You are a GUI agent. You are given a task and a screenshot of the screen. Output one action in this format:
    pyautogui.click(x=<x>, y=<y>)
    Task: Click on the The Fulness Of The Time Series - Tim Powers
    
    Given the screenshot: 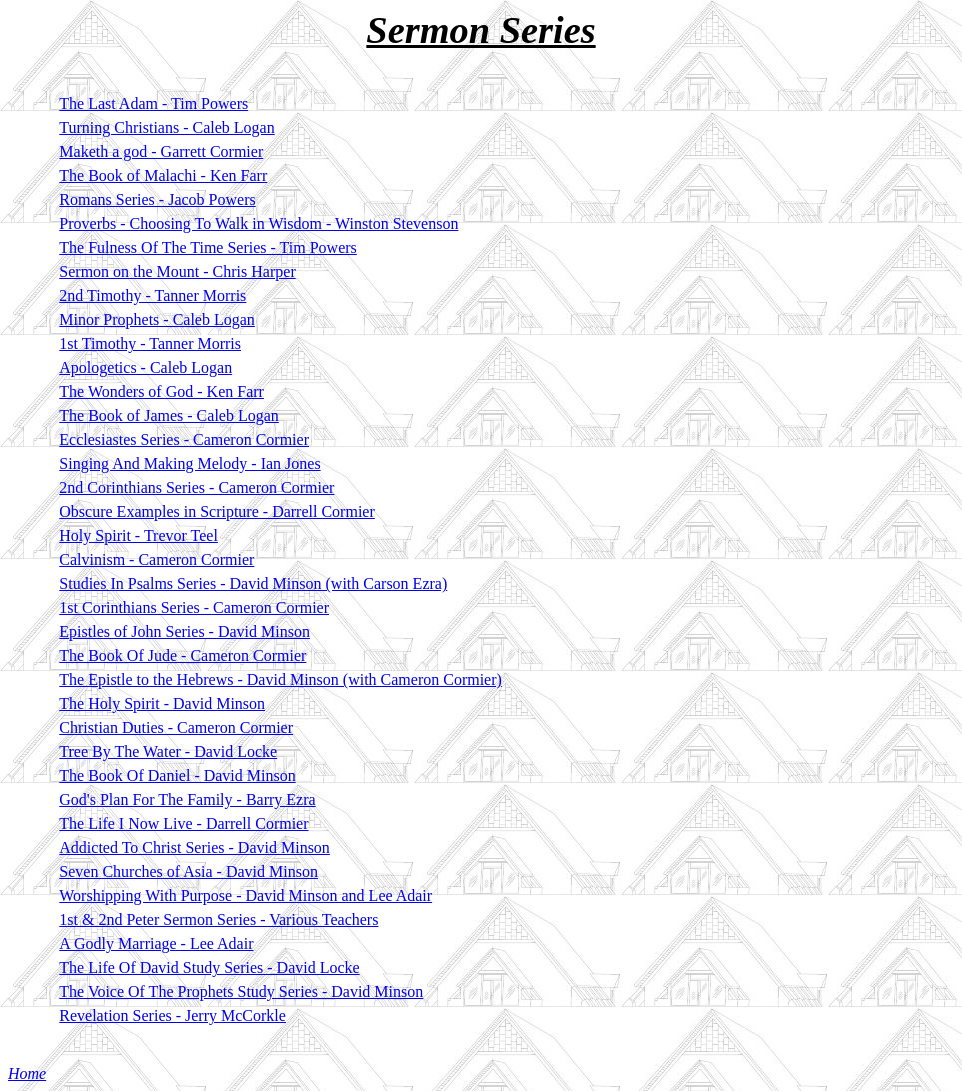 What is the action you would take?
    pyautogui.click(x=208, y=247)
    